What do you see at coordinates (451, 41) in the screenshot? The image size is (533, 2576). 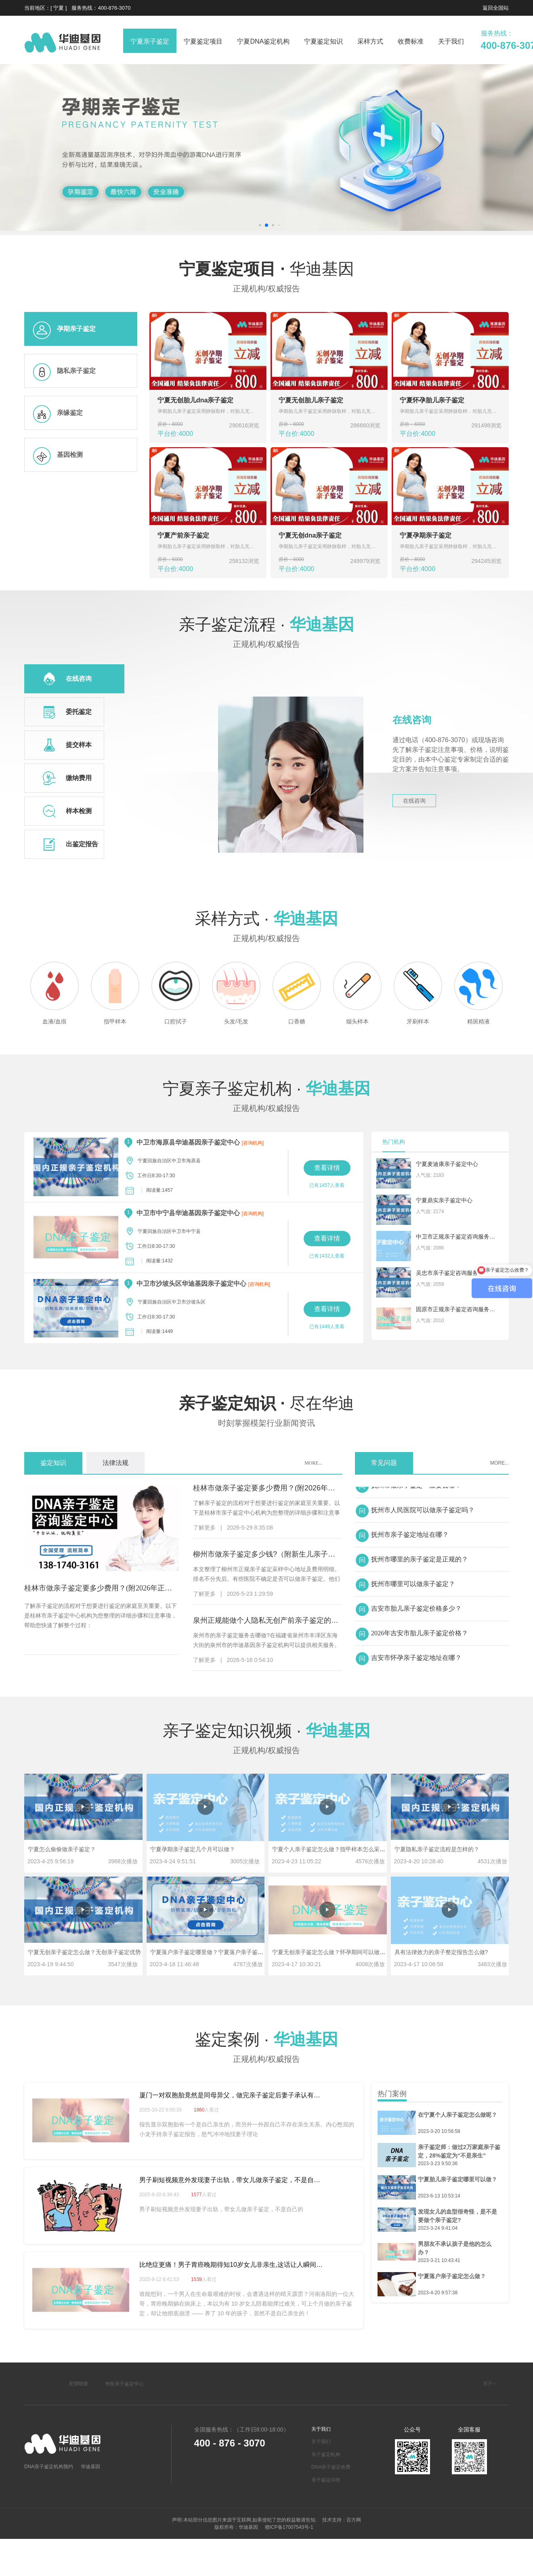 I see `关于我们` at bounding box center [451, 41].